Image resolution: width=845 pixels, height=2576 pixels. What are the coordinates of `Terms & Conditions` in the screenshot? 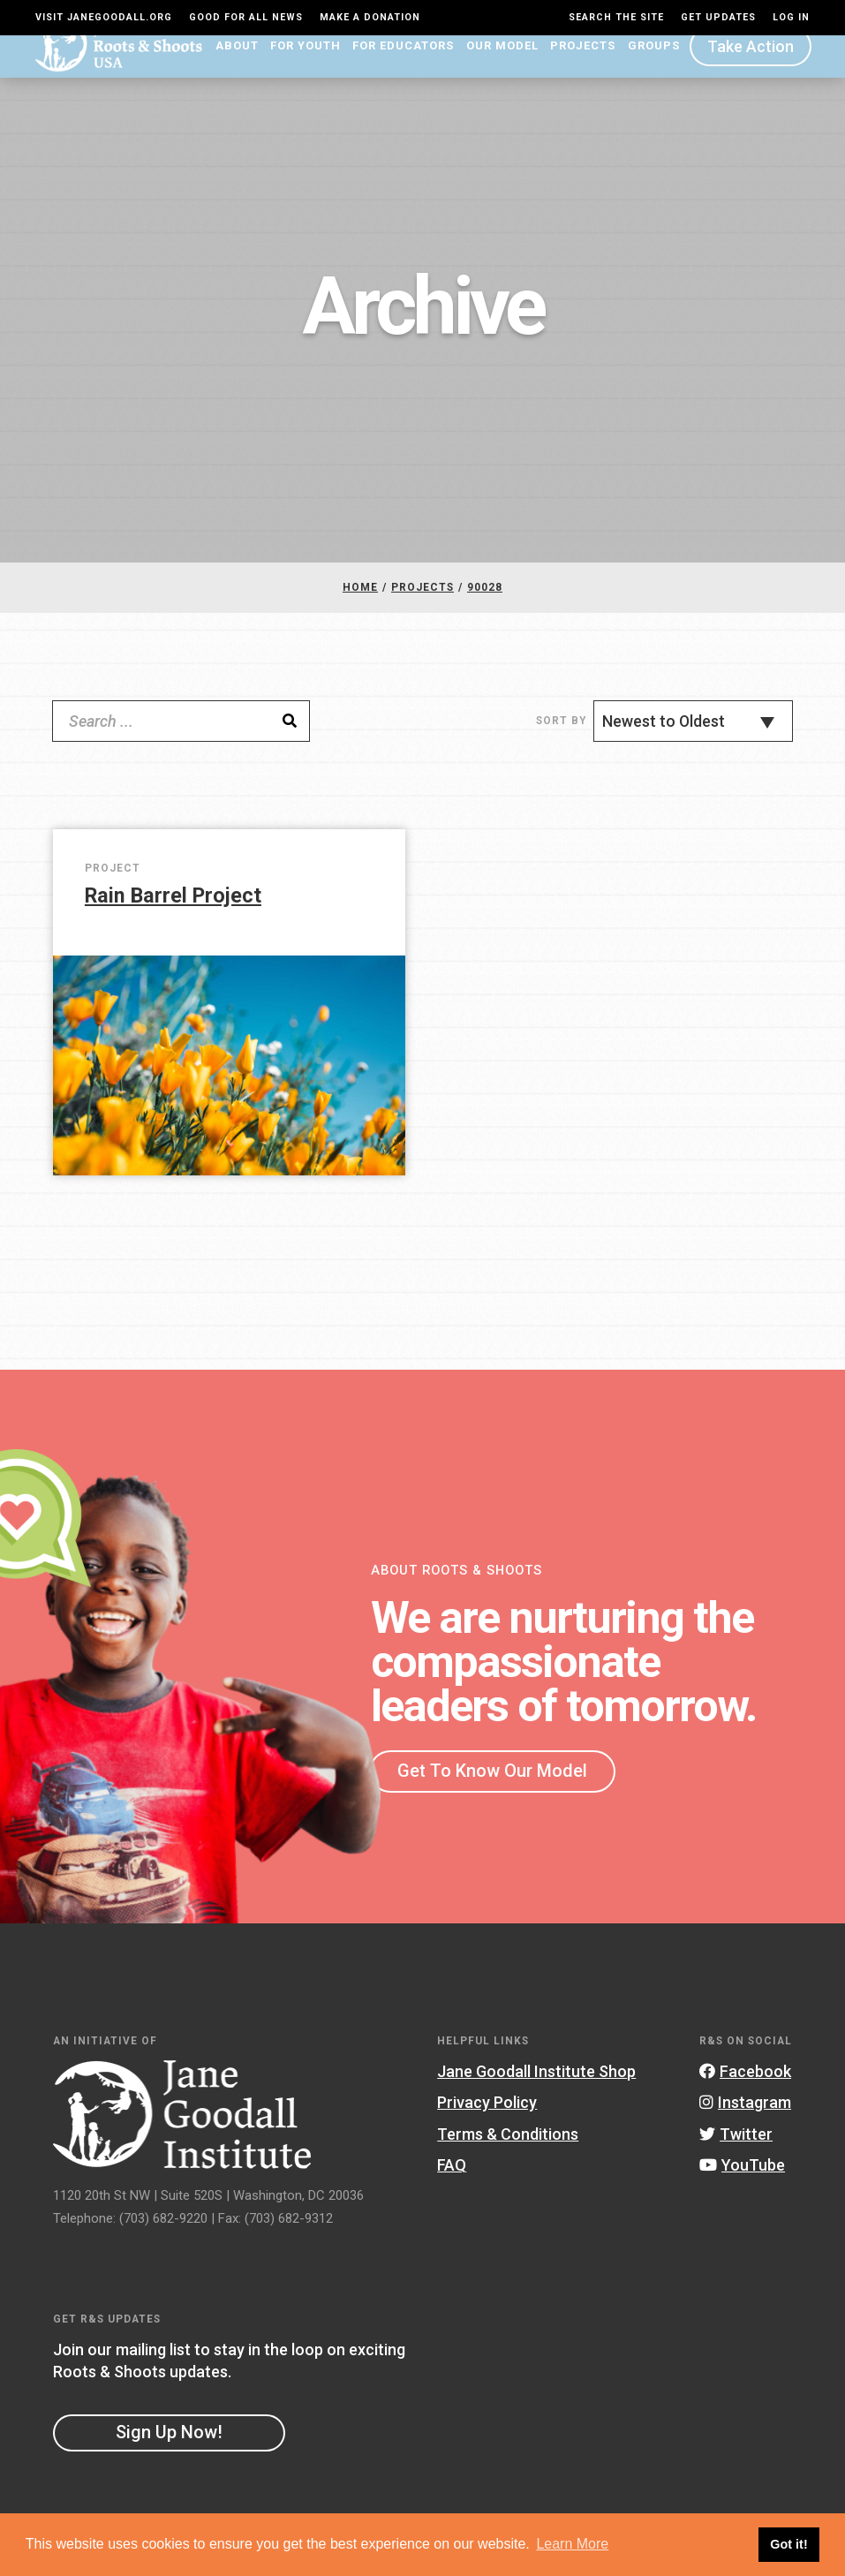 It's located at (507, 2154).